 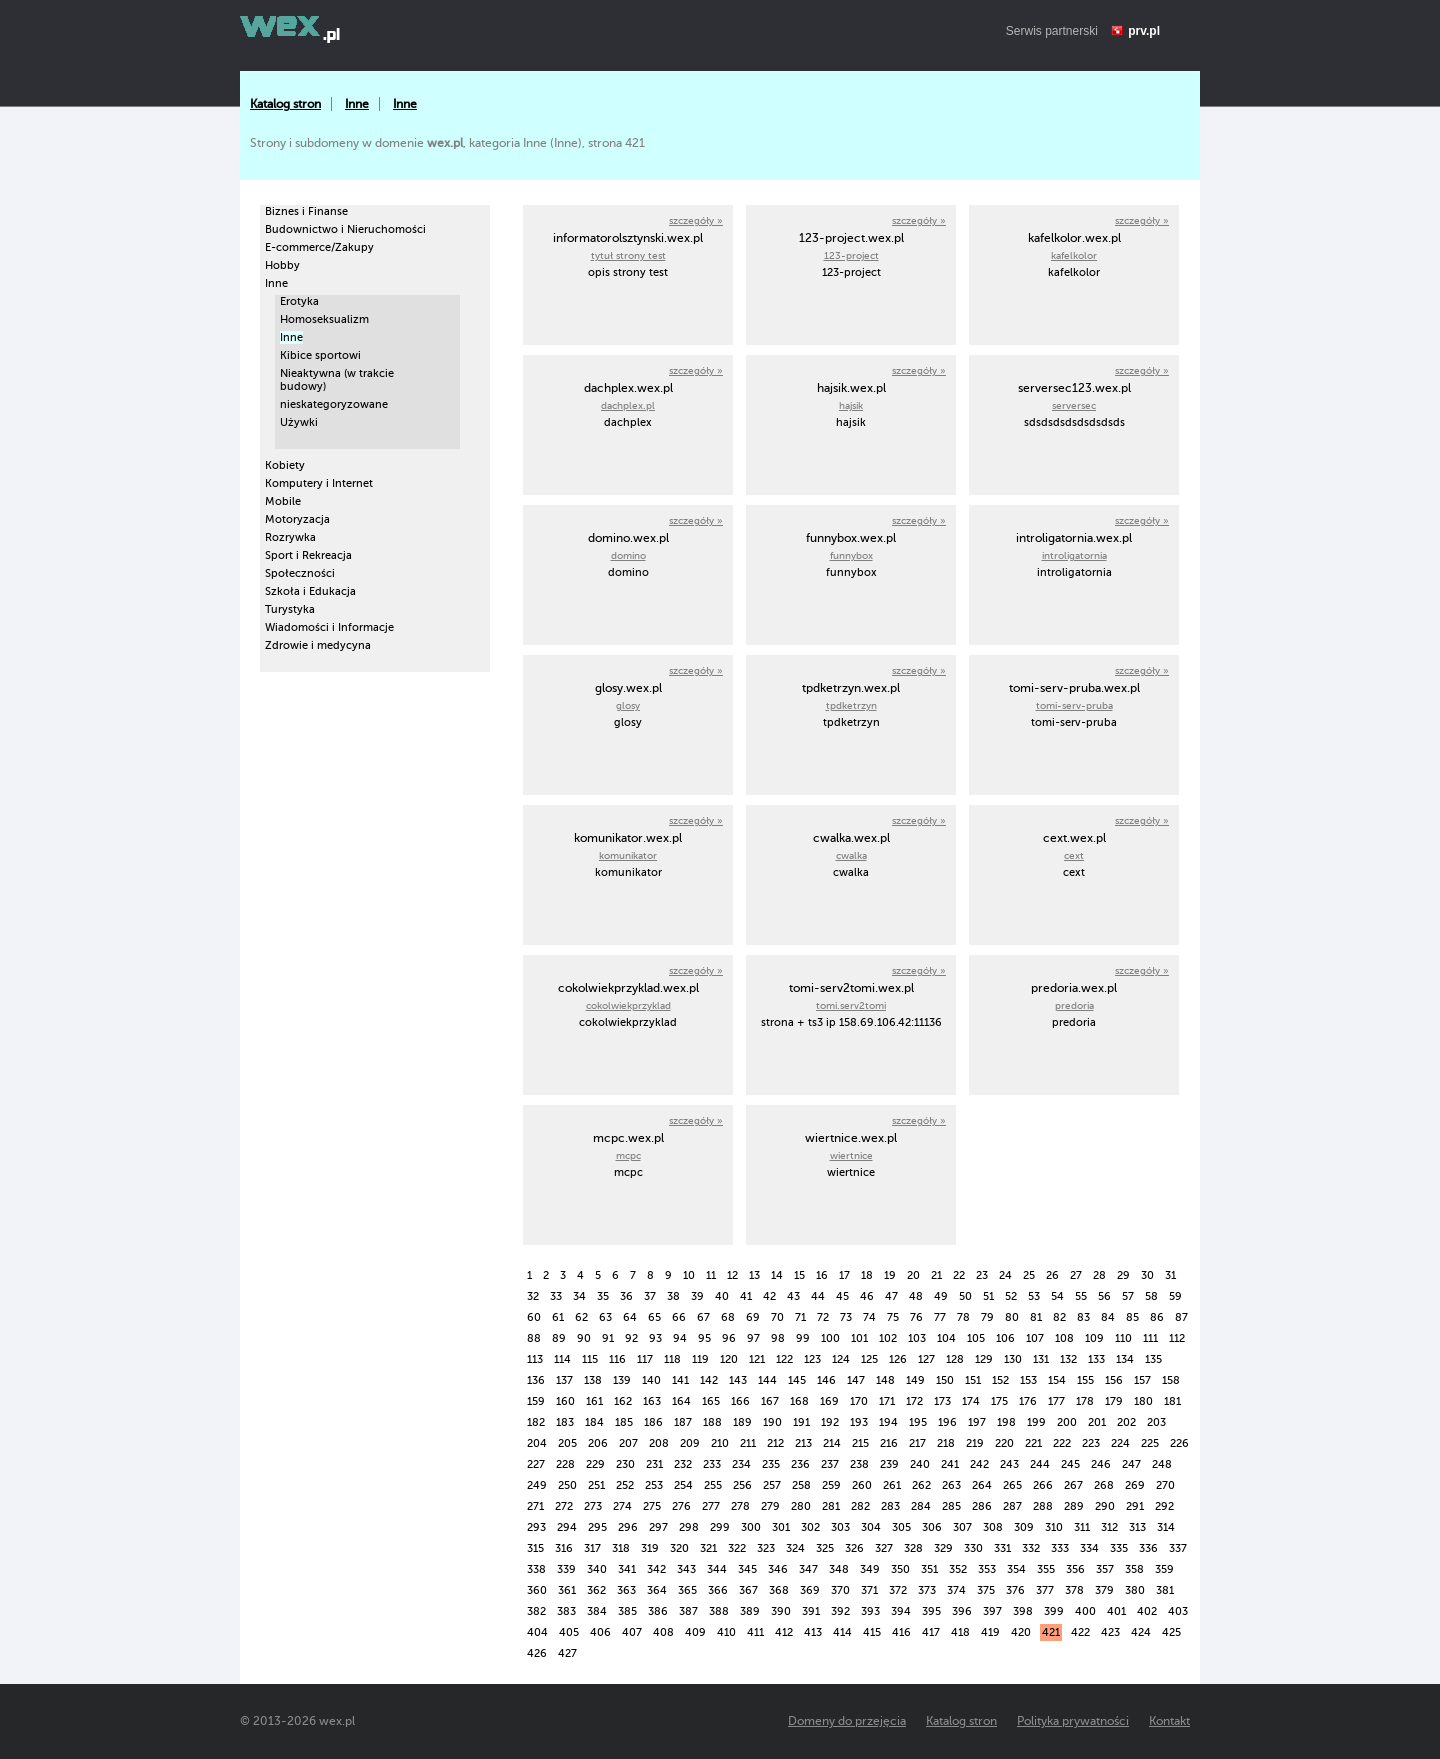 What do you see at coordinates (951, 1506) in the screenshot?
I see `285` at bounding box center [951, 1506].